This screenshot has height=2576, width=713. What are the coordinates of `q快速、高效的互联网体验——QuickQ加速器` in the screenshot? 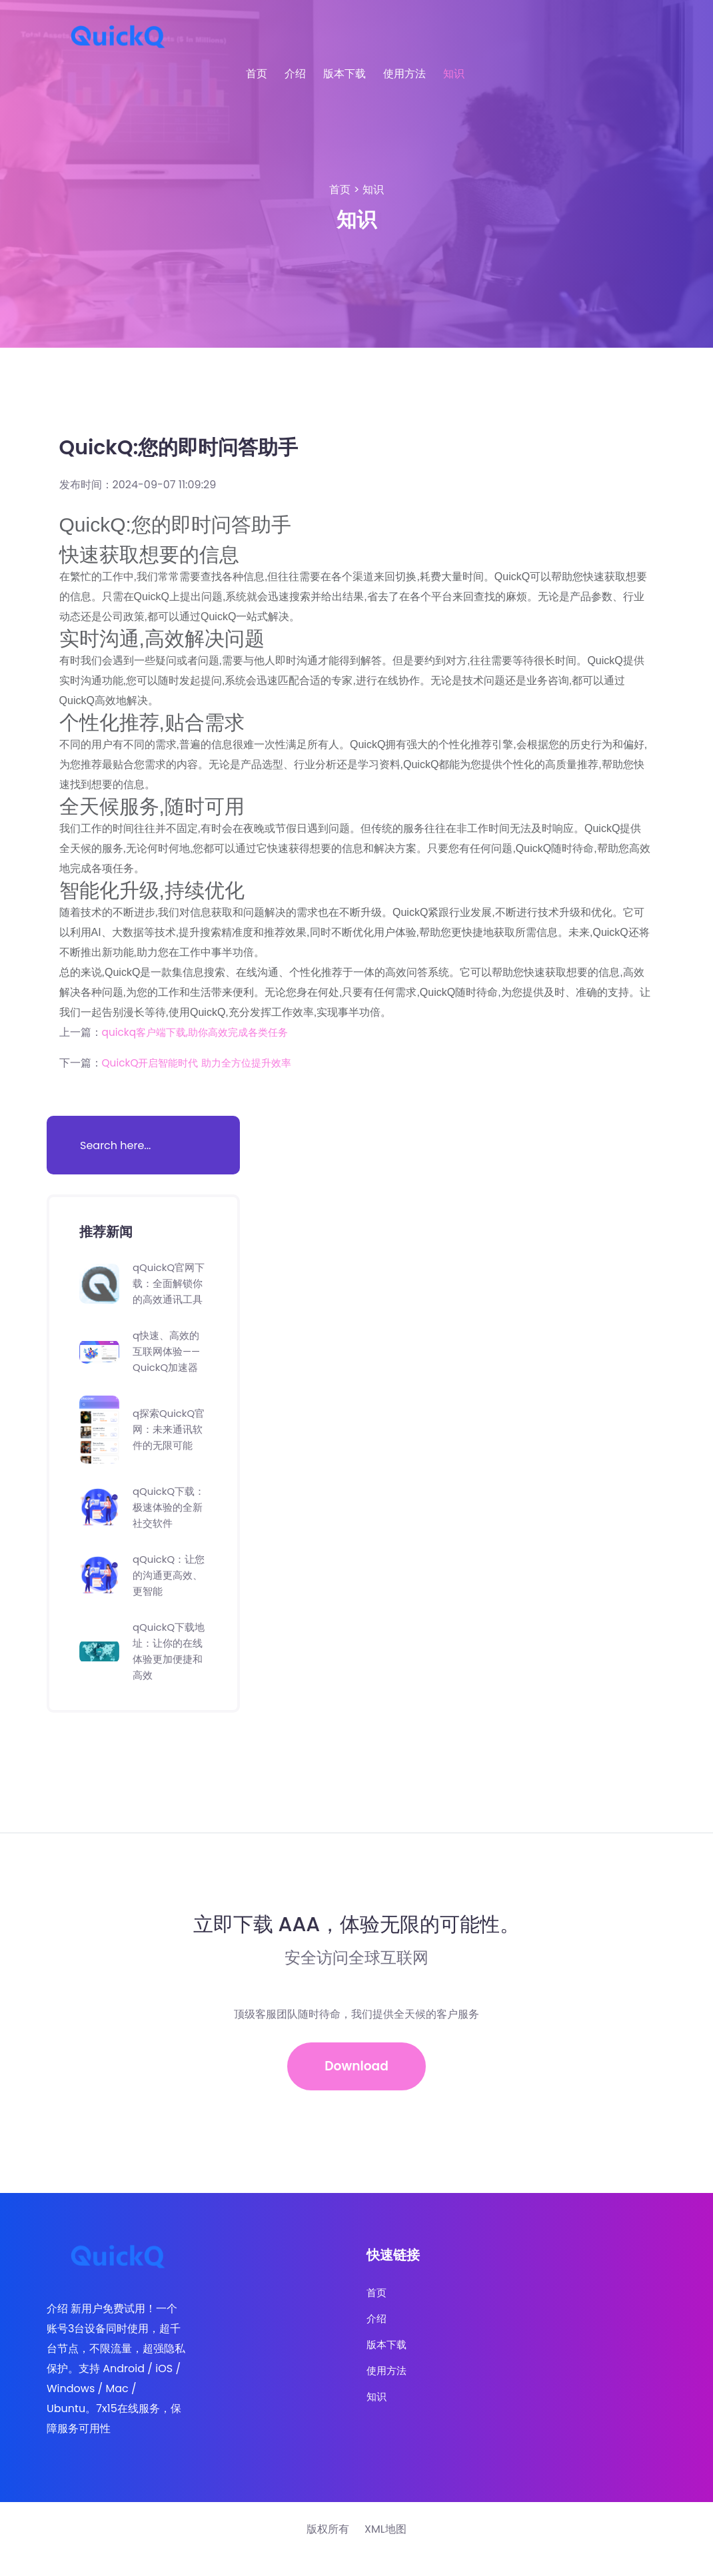 It's located at (169, 1367).